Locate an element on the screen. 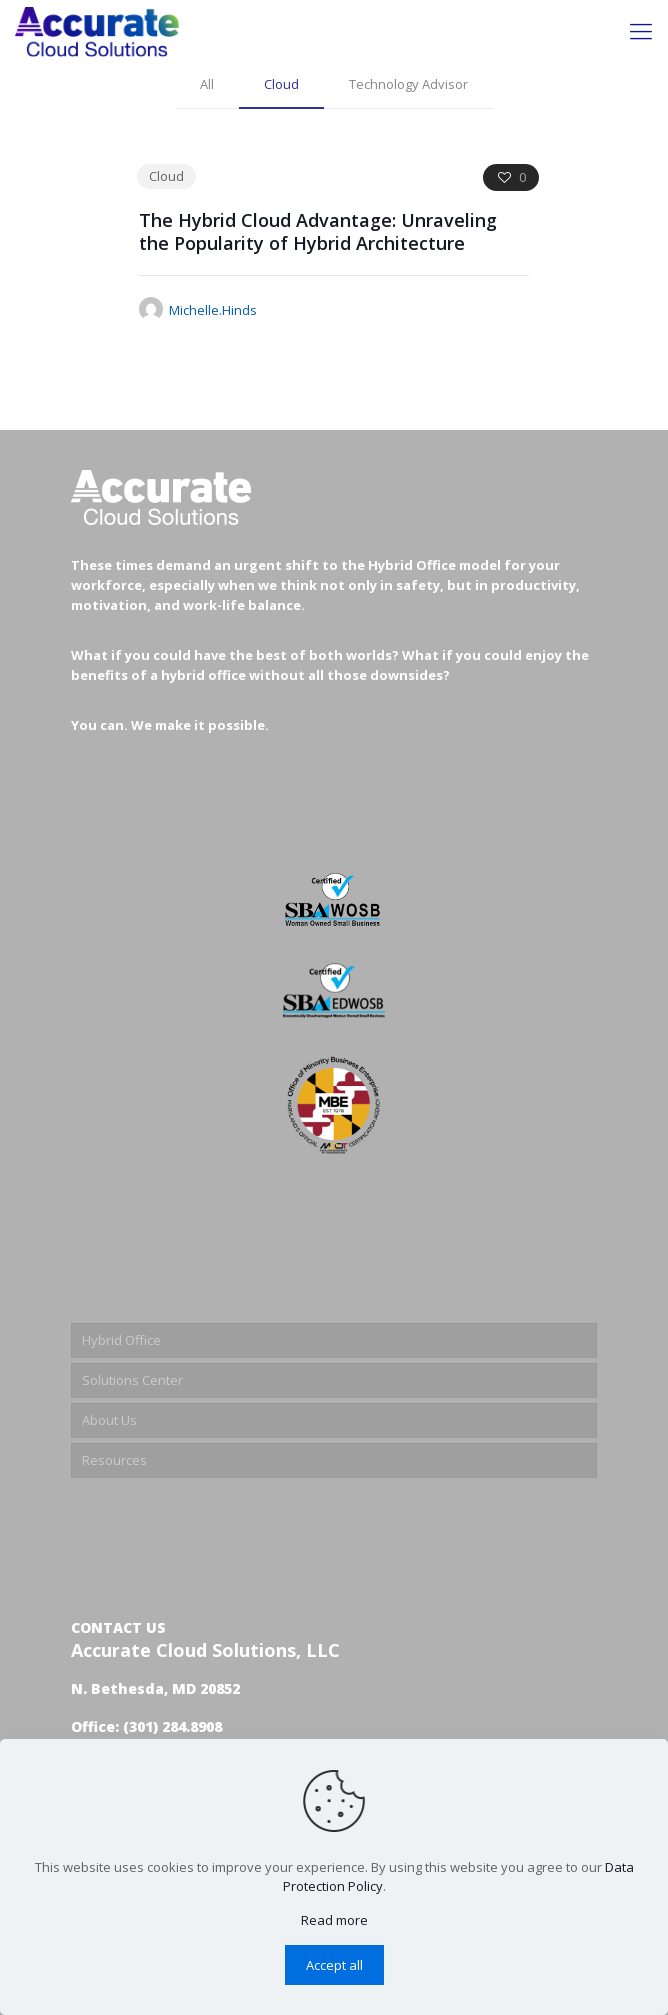 This screenshot has width=668, height=2015. Michelle.Hinds is located at coordinates (213, 310).